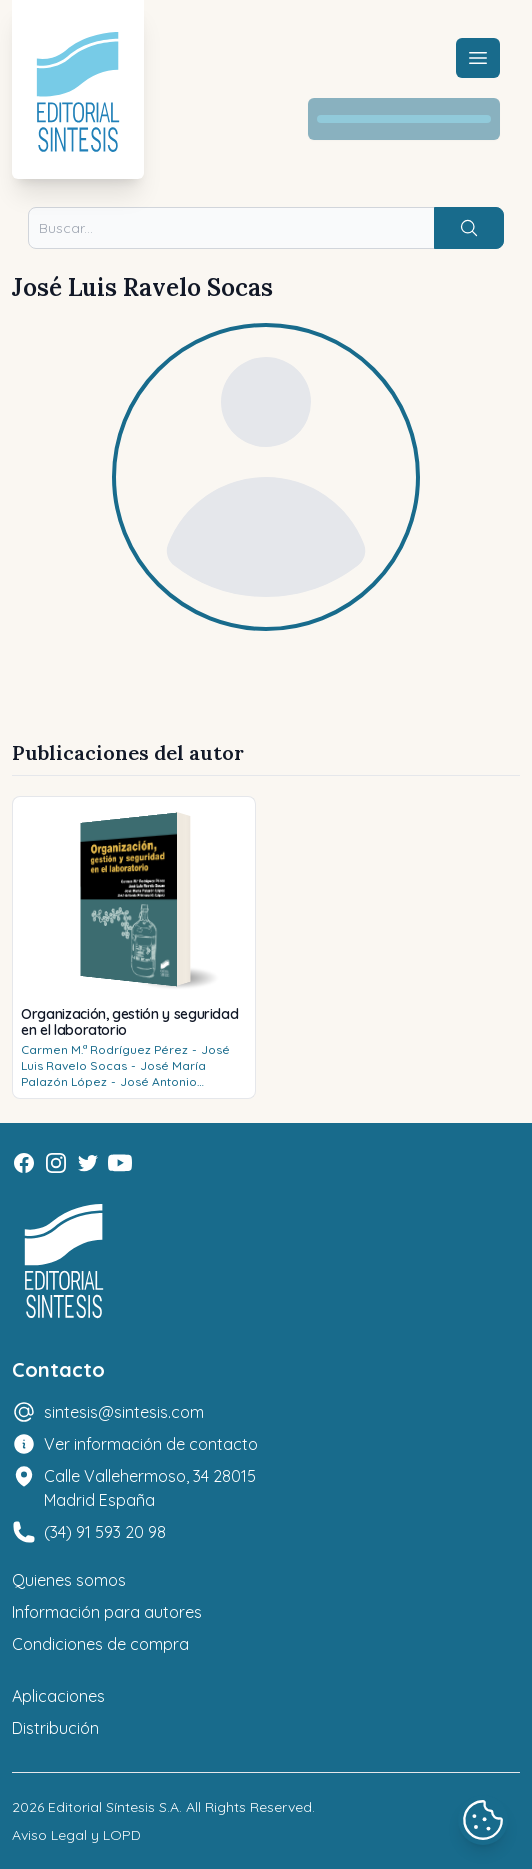 This screenshot has height=1869, width=532. What do you see at coordinates (109, 1089) in the screenshot?
I see `José Antonio Palenzuela López` at bounding box center [109, 1089].